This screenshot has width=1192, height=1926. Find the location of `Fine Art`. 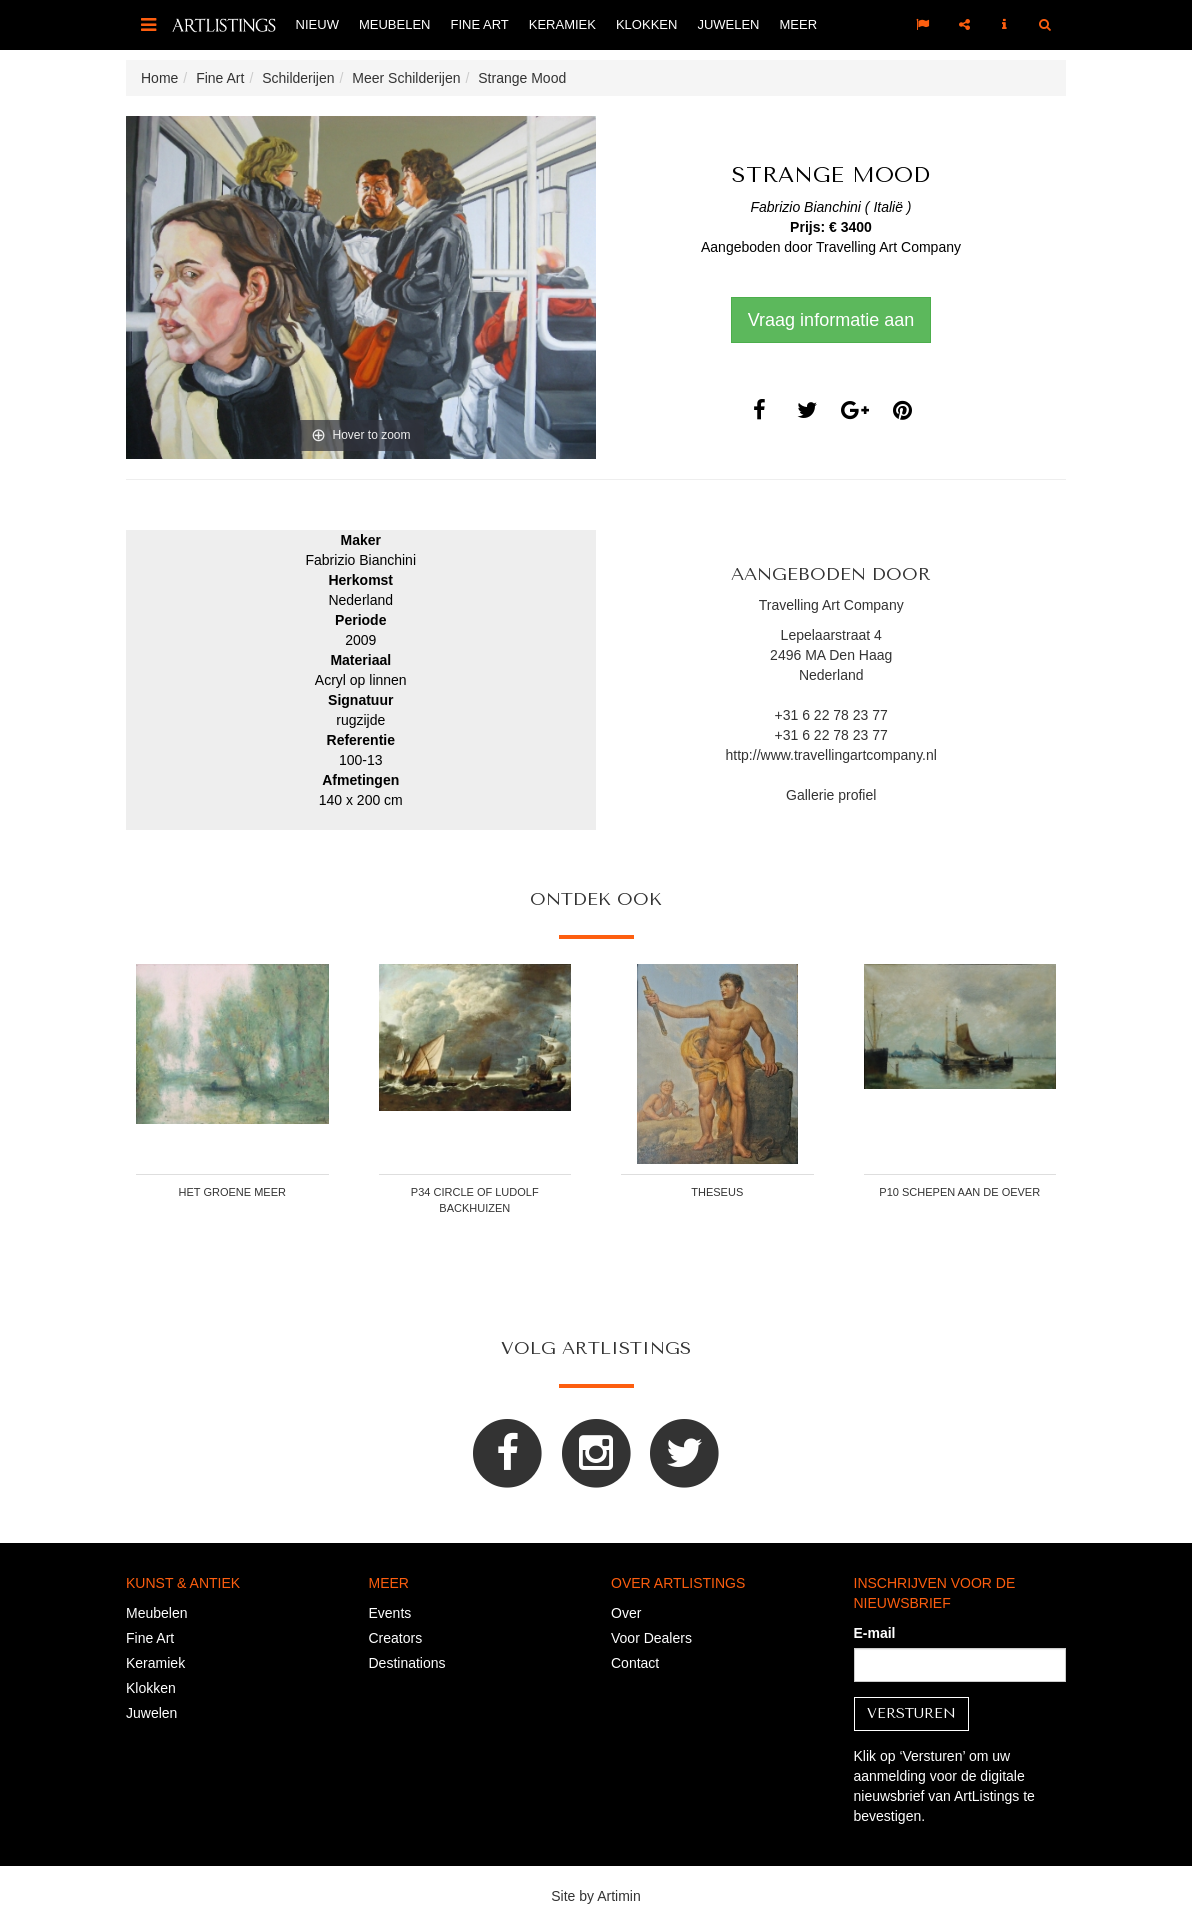

Fine Art is located at coordinates (479, 24).